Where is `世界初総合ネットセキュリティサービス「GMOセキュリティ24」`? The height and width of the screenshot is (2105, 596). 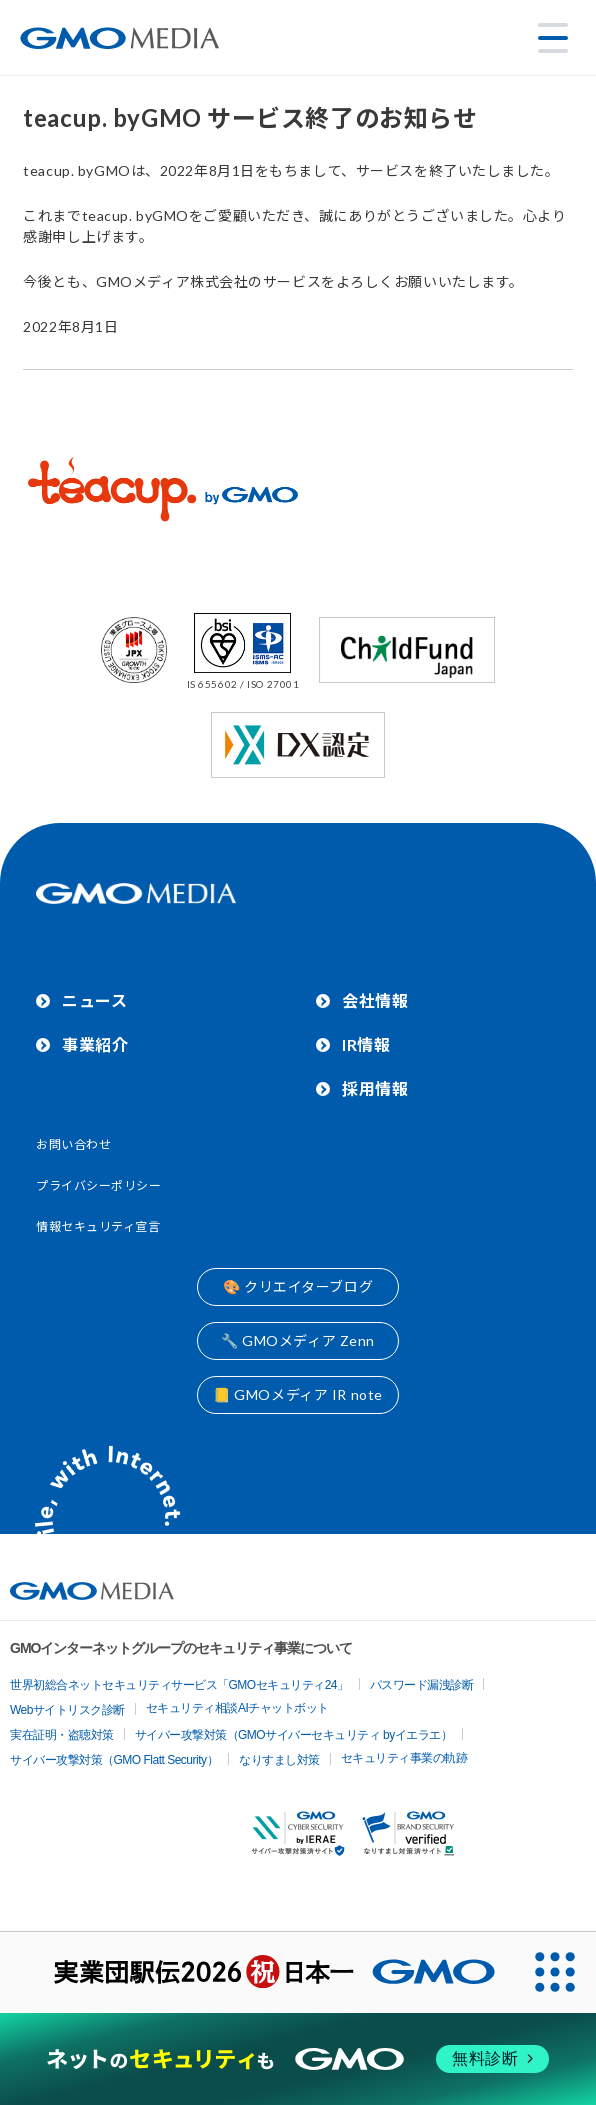
世界初総合ネットセキュリティサービス「GMOセキュリティ24」 is located at coordinates (179, 1685).